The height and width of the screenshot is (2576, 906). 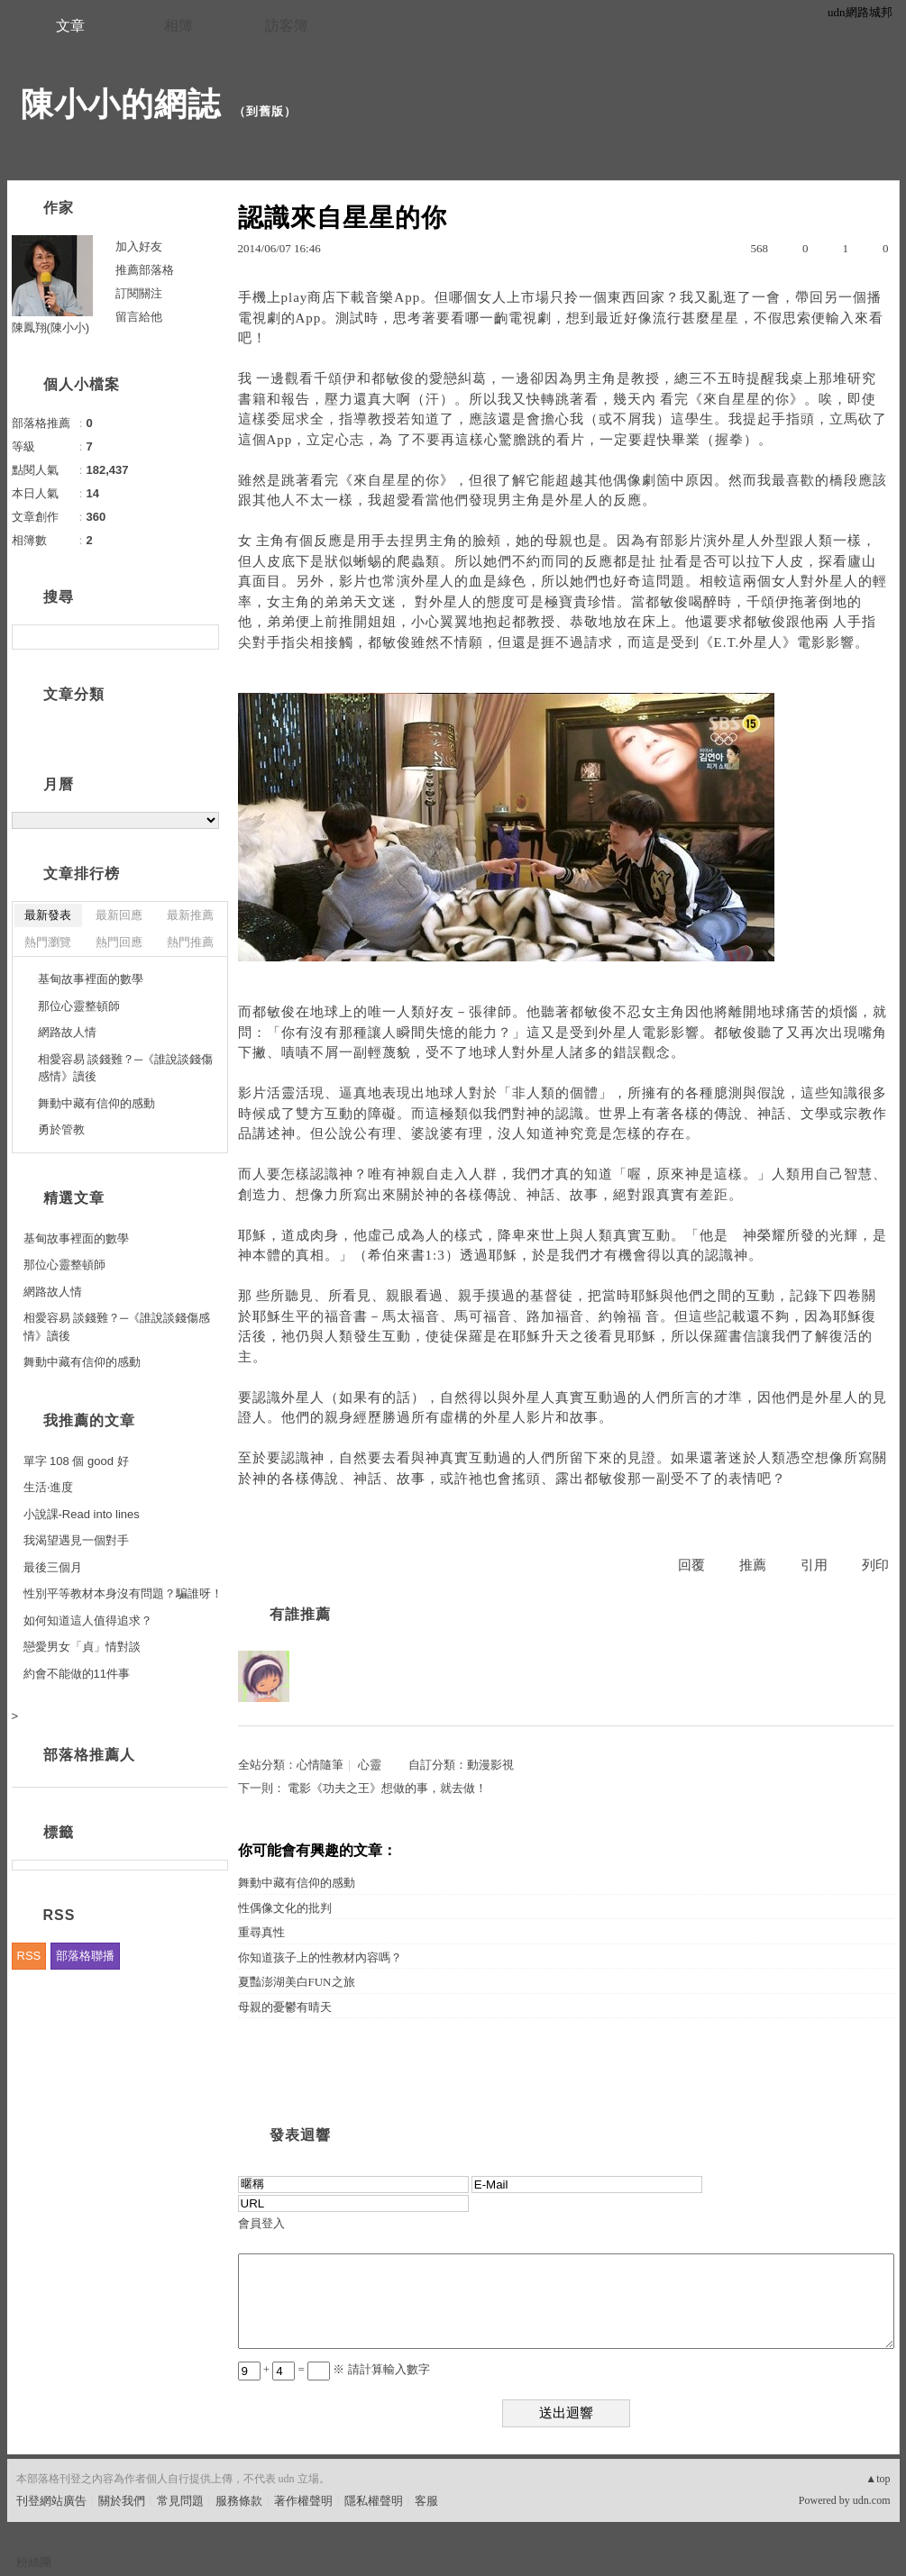 What do you see at coordinates (178, 25) in the screenshot?
I see `相簿` at bounding box center [178, 25].